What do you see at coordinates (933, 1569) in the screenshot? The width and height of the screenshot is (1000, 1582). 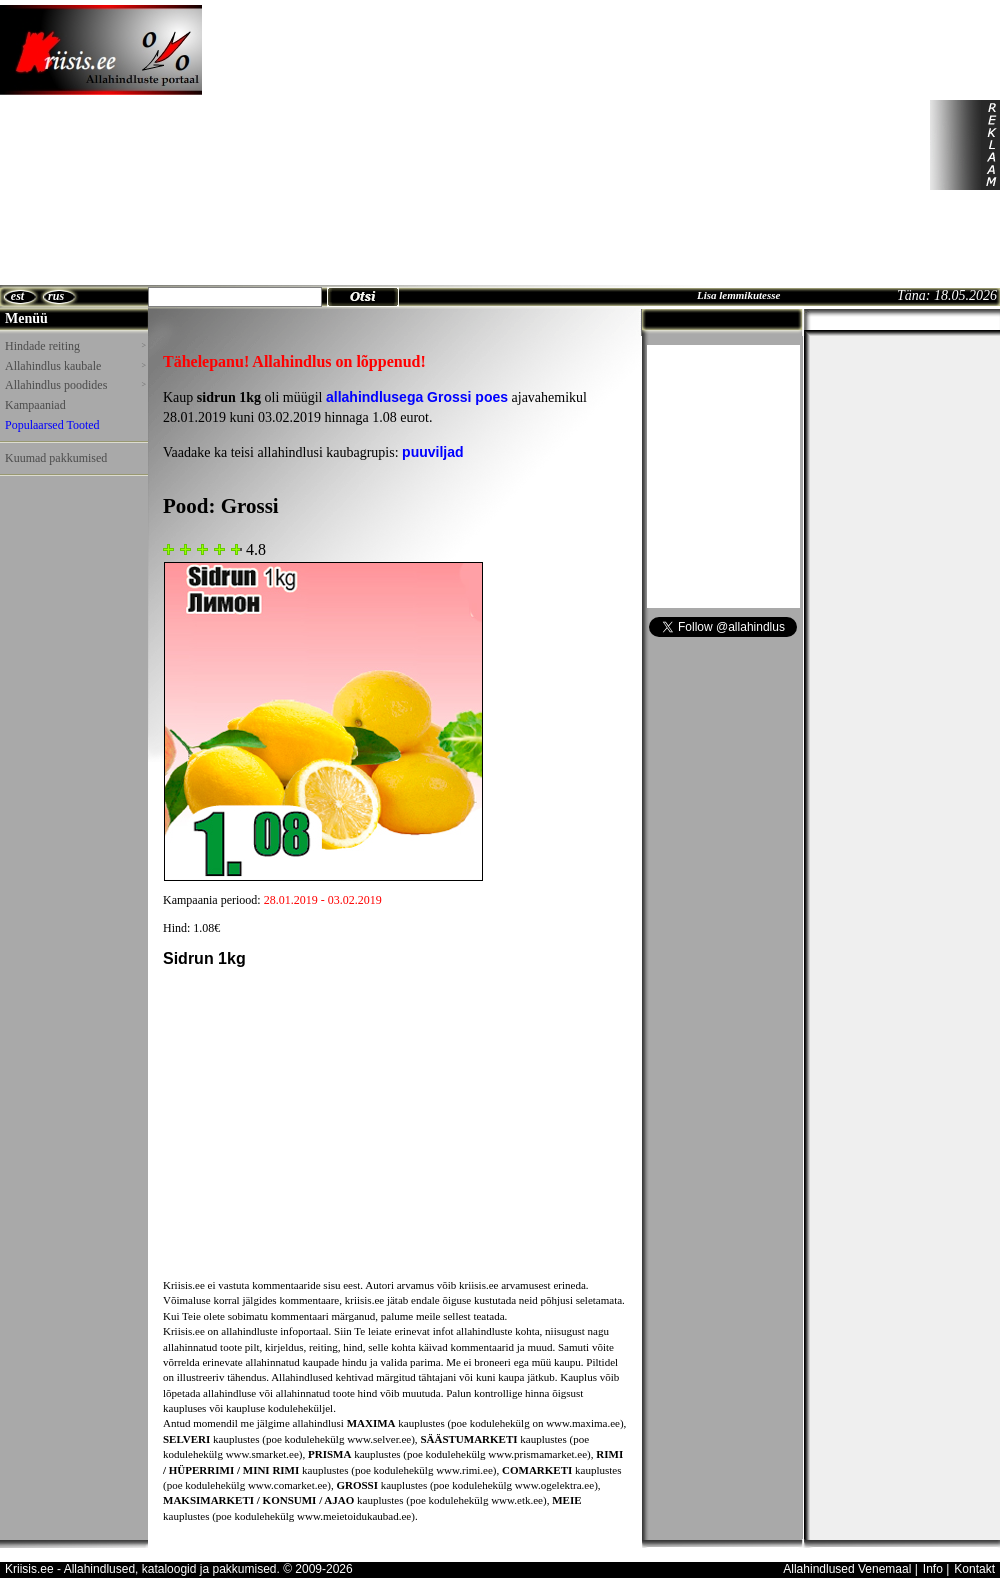 I see `Info` at bounding box center [933, 1569].